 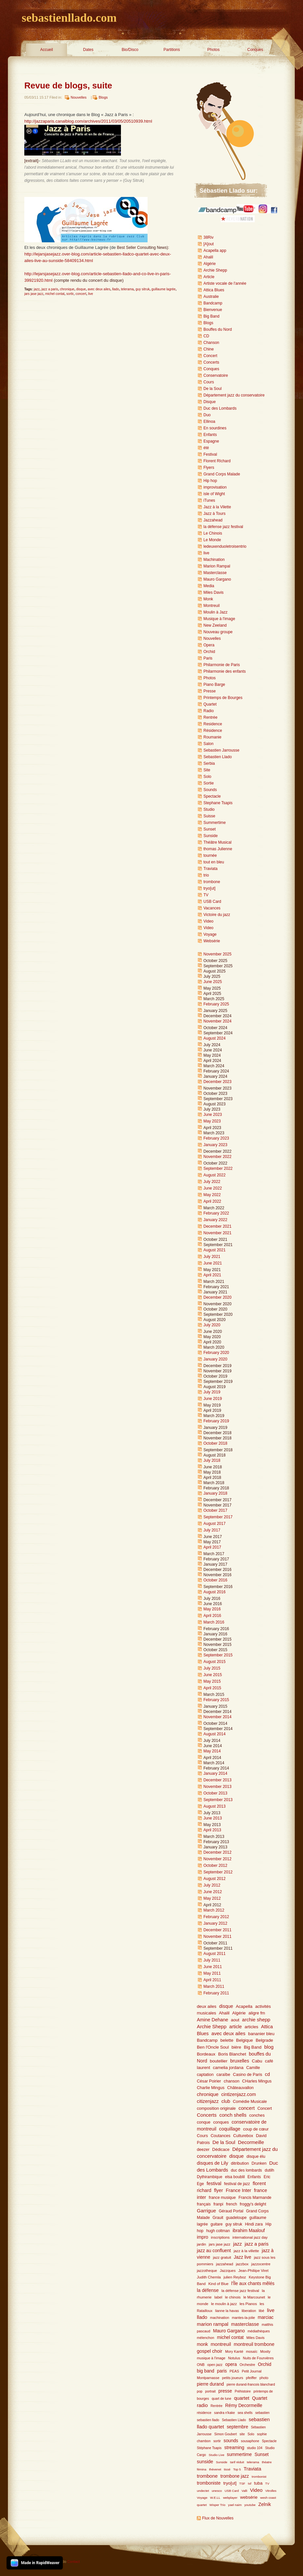 I want to click on Voyage, so click(x=210, y=934).